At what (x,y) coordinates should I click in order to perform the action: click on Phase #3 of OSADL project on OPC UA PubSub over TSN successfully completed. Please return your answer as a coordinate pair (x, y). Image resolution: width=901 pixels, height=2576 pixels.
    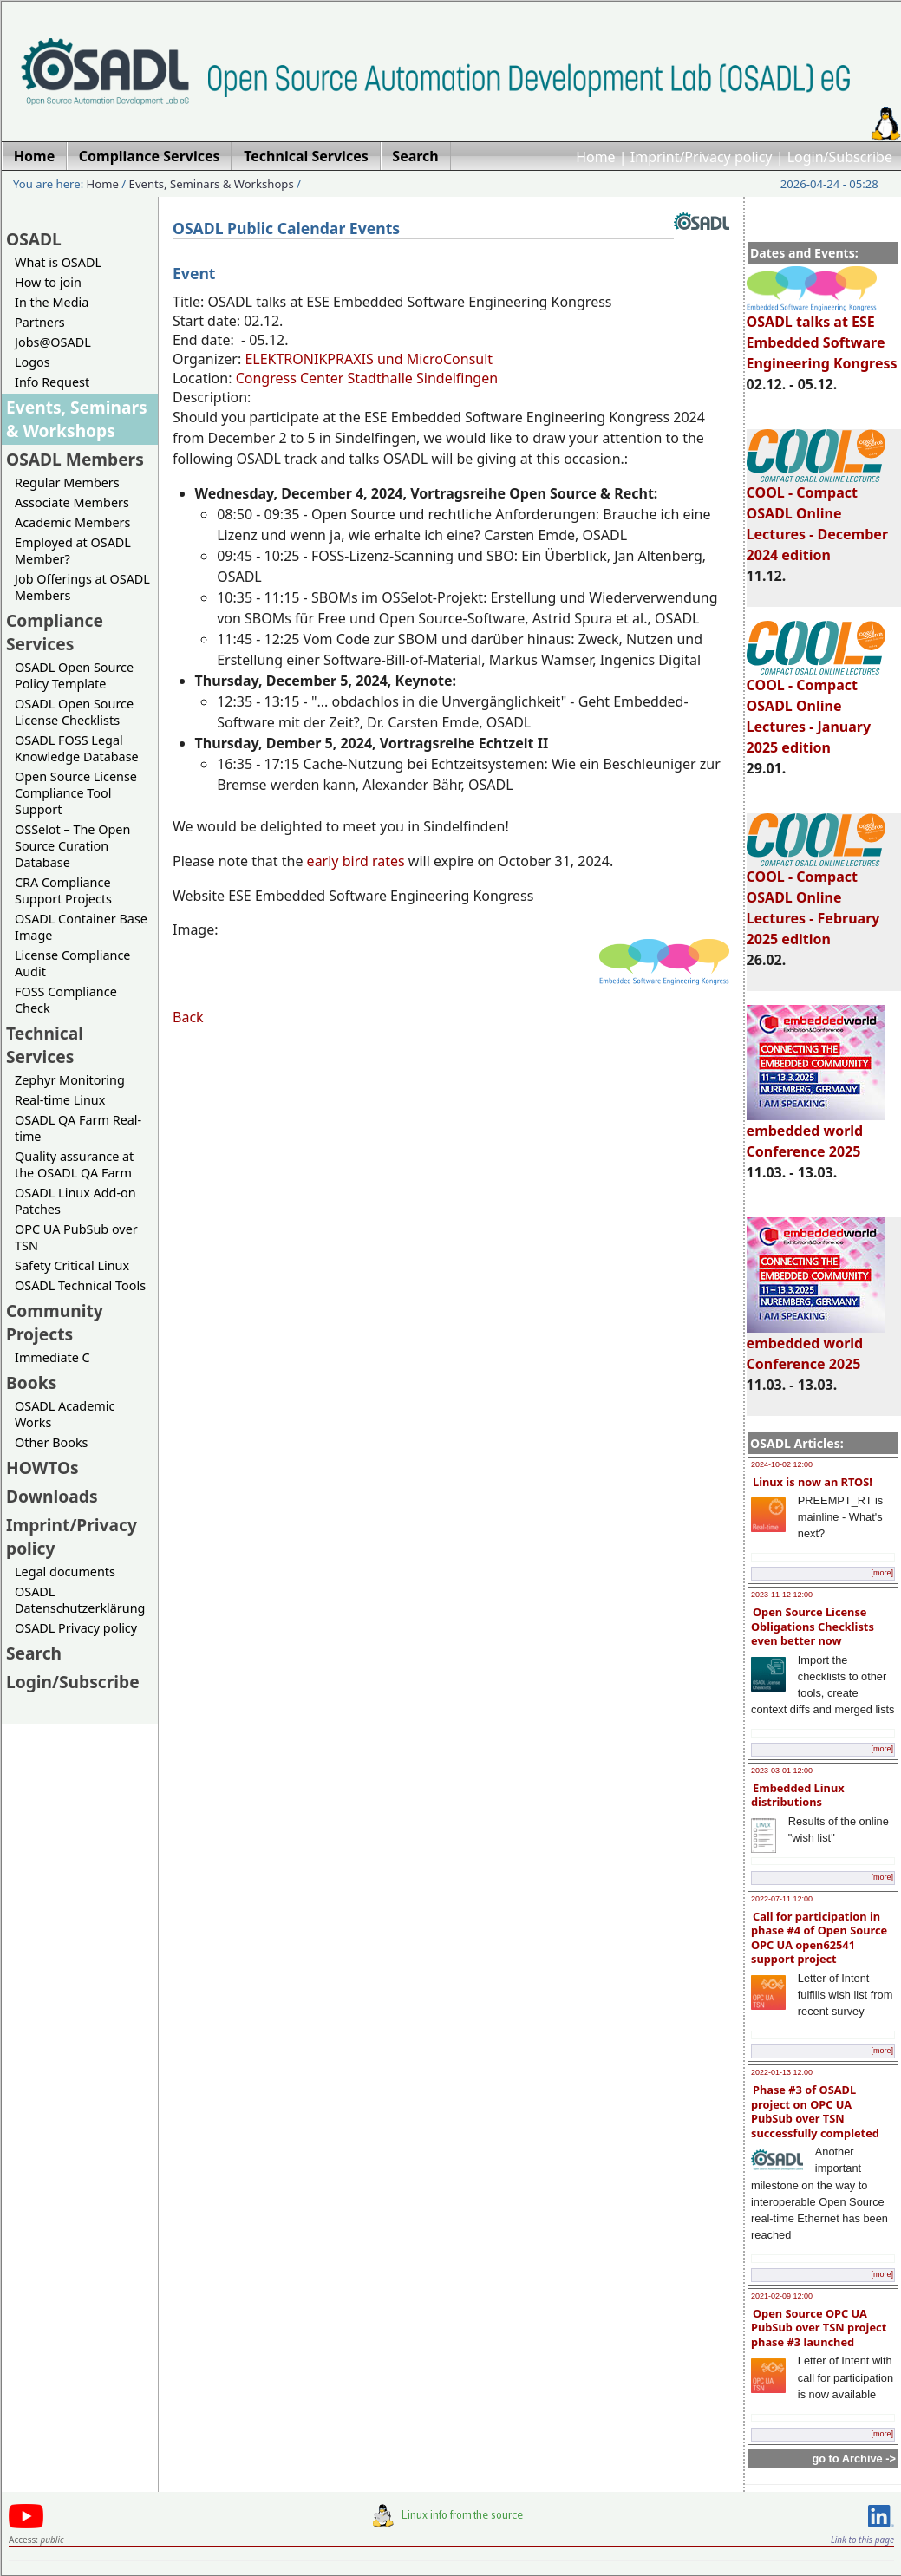
    Looking at the image, I should click on (815, 2111).